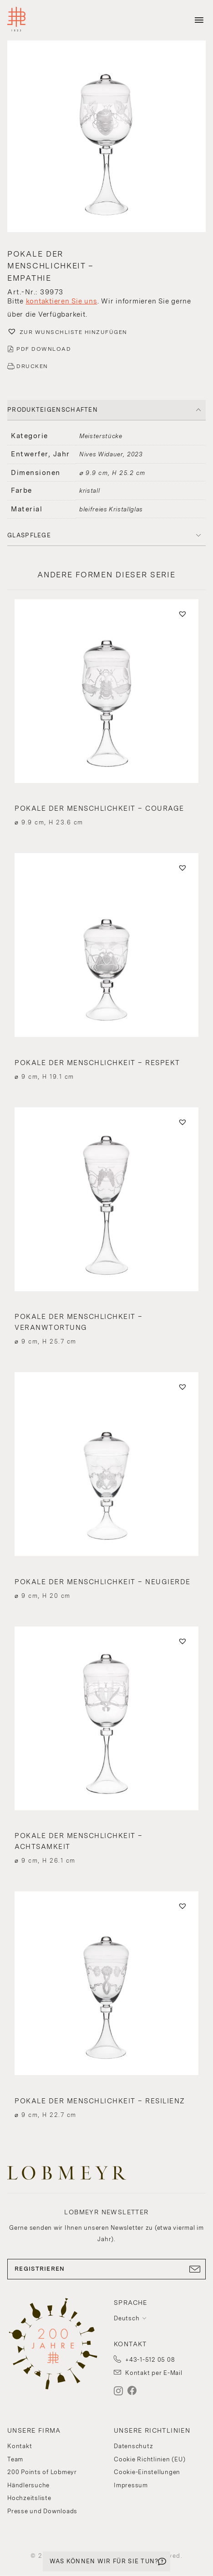 The width and height of the screenshot is (213, 2576). Describe the element at coordinates (29, 535) in the screenshot. I see `Glaspflege` at that location.